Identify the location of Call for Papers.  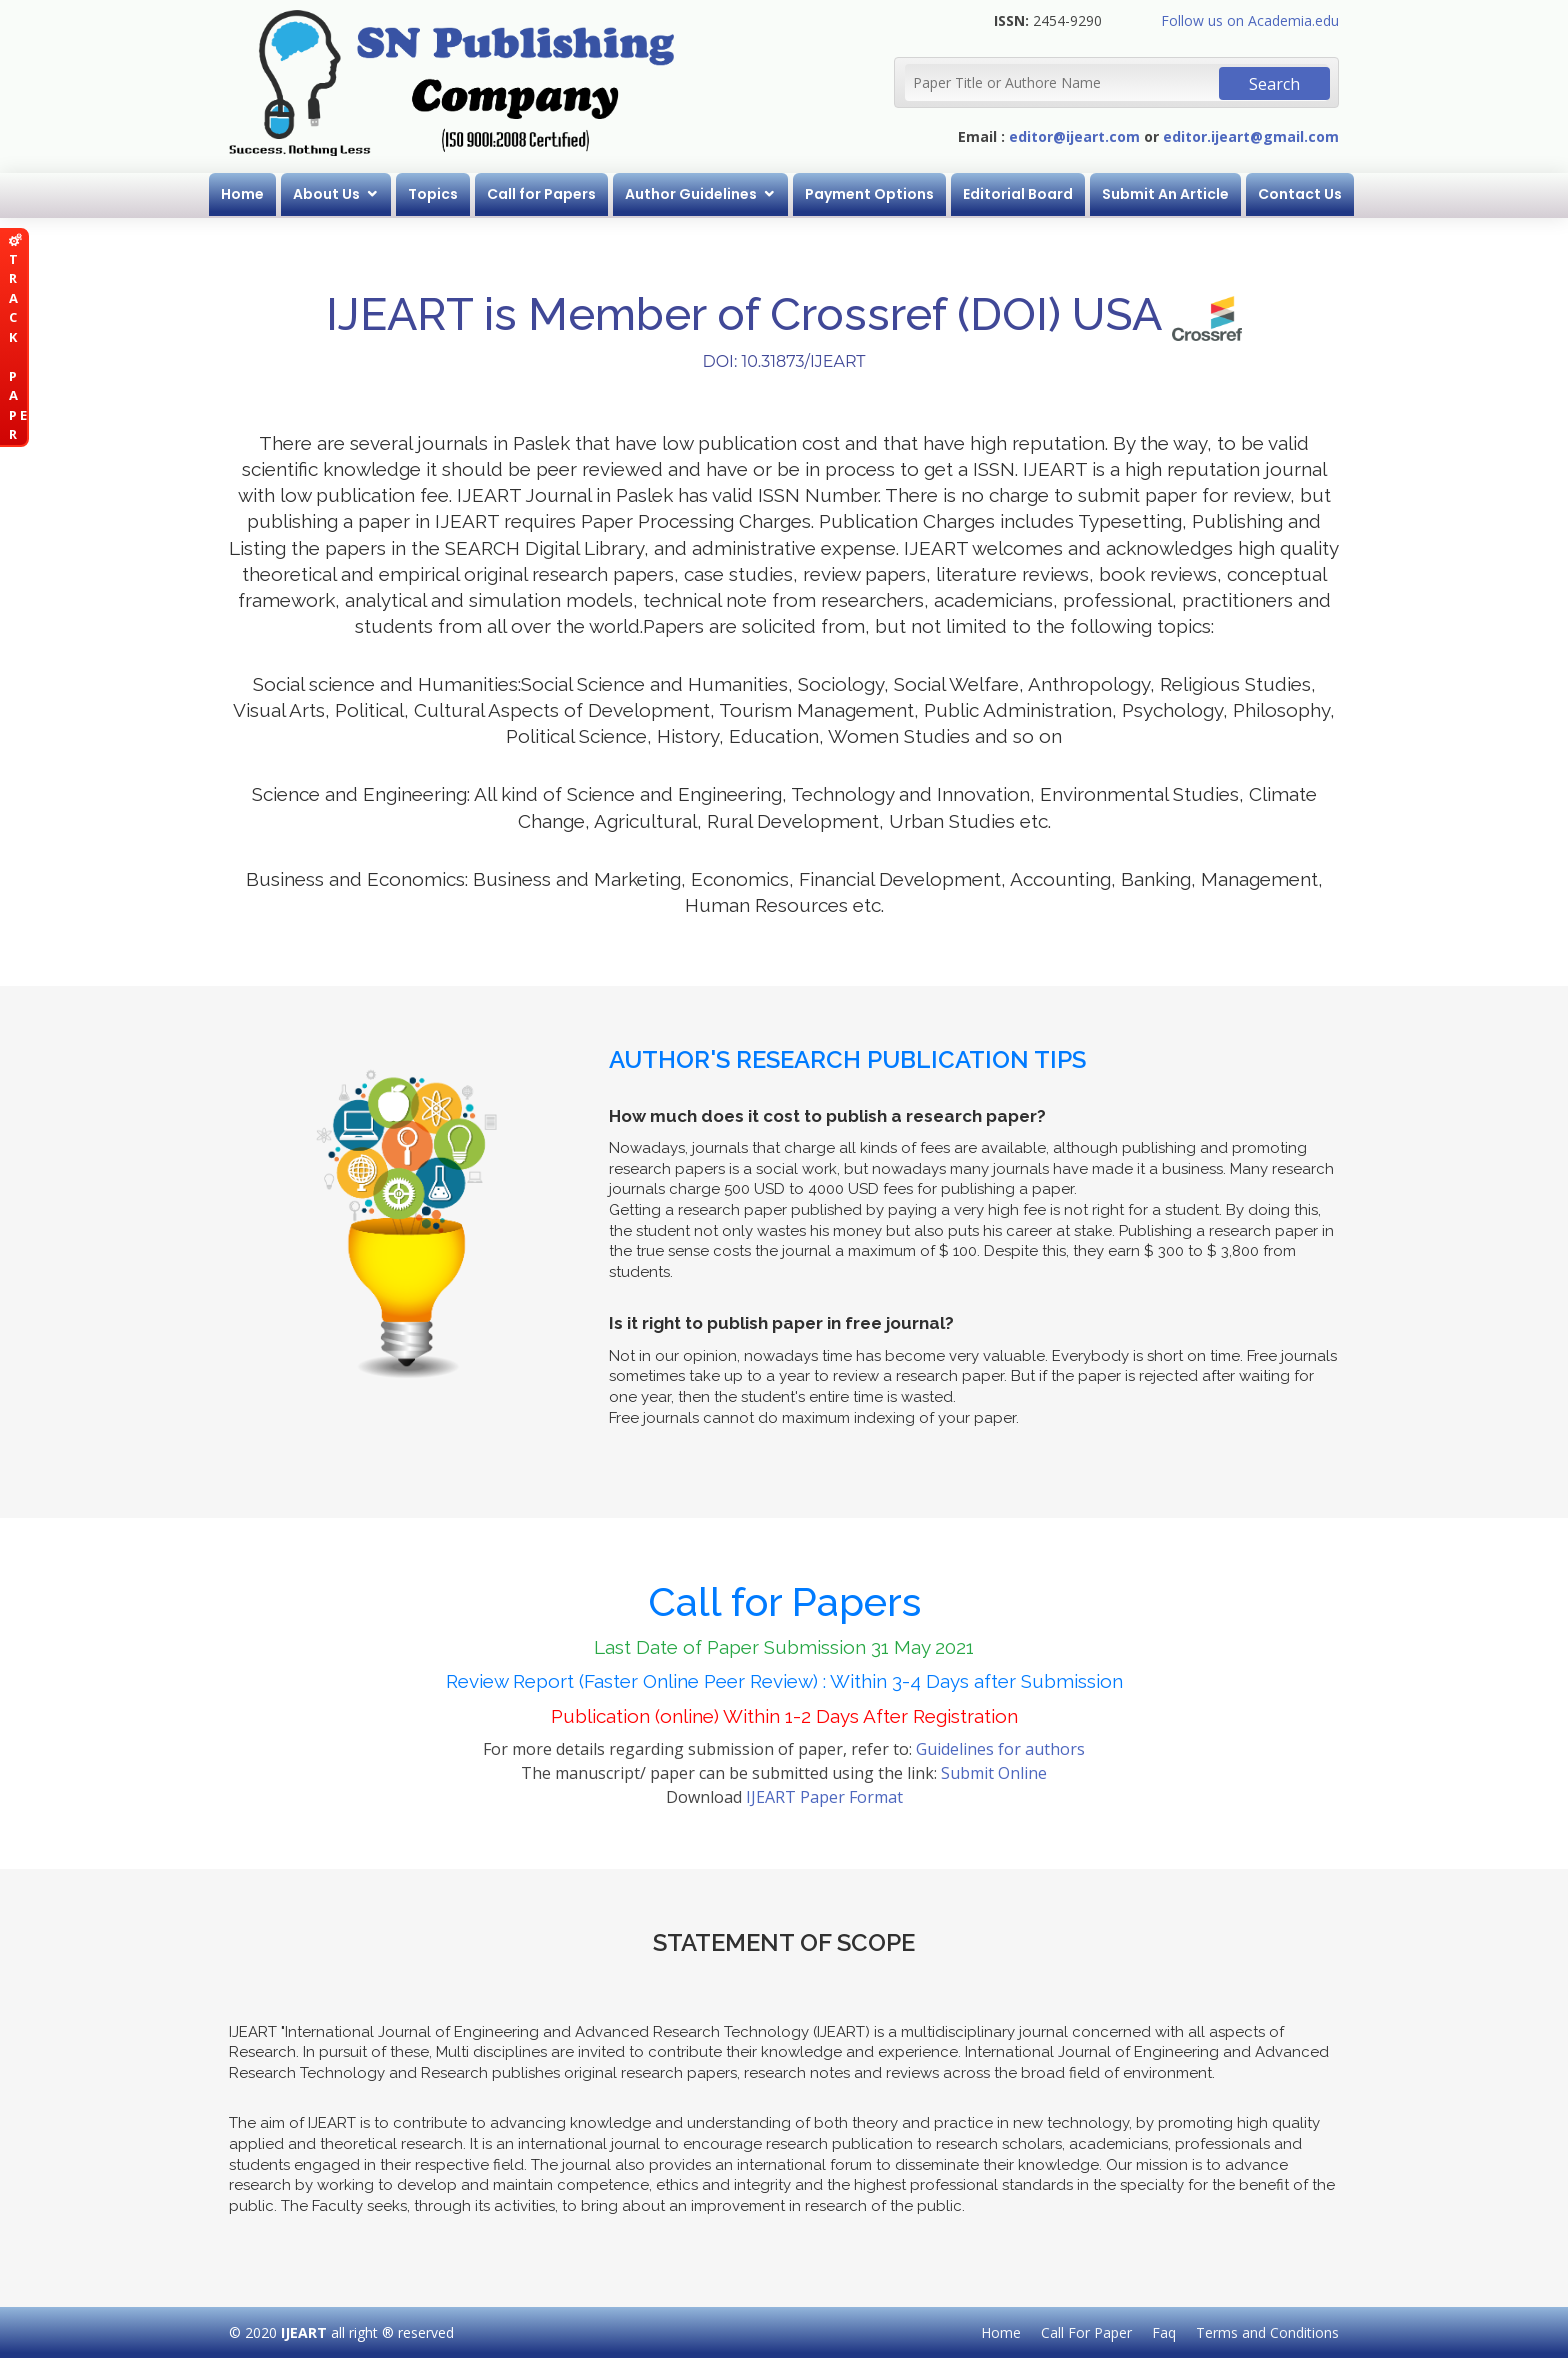
(541, 194).